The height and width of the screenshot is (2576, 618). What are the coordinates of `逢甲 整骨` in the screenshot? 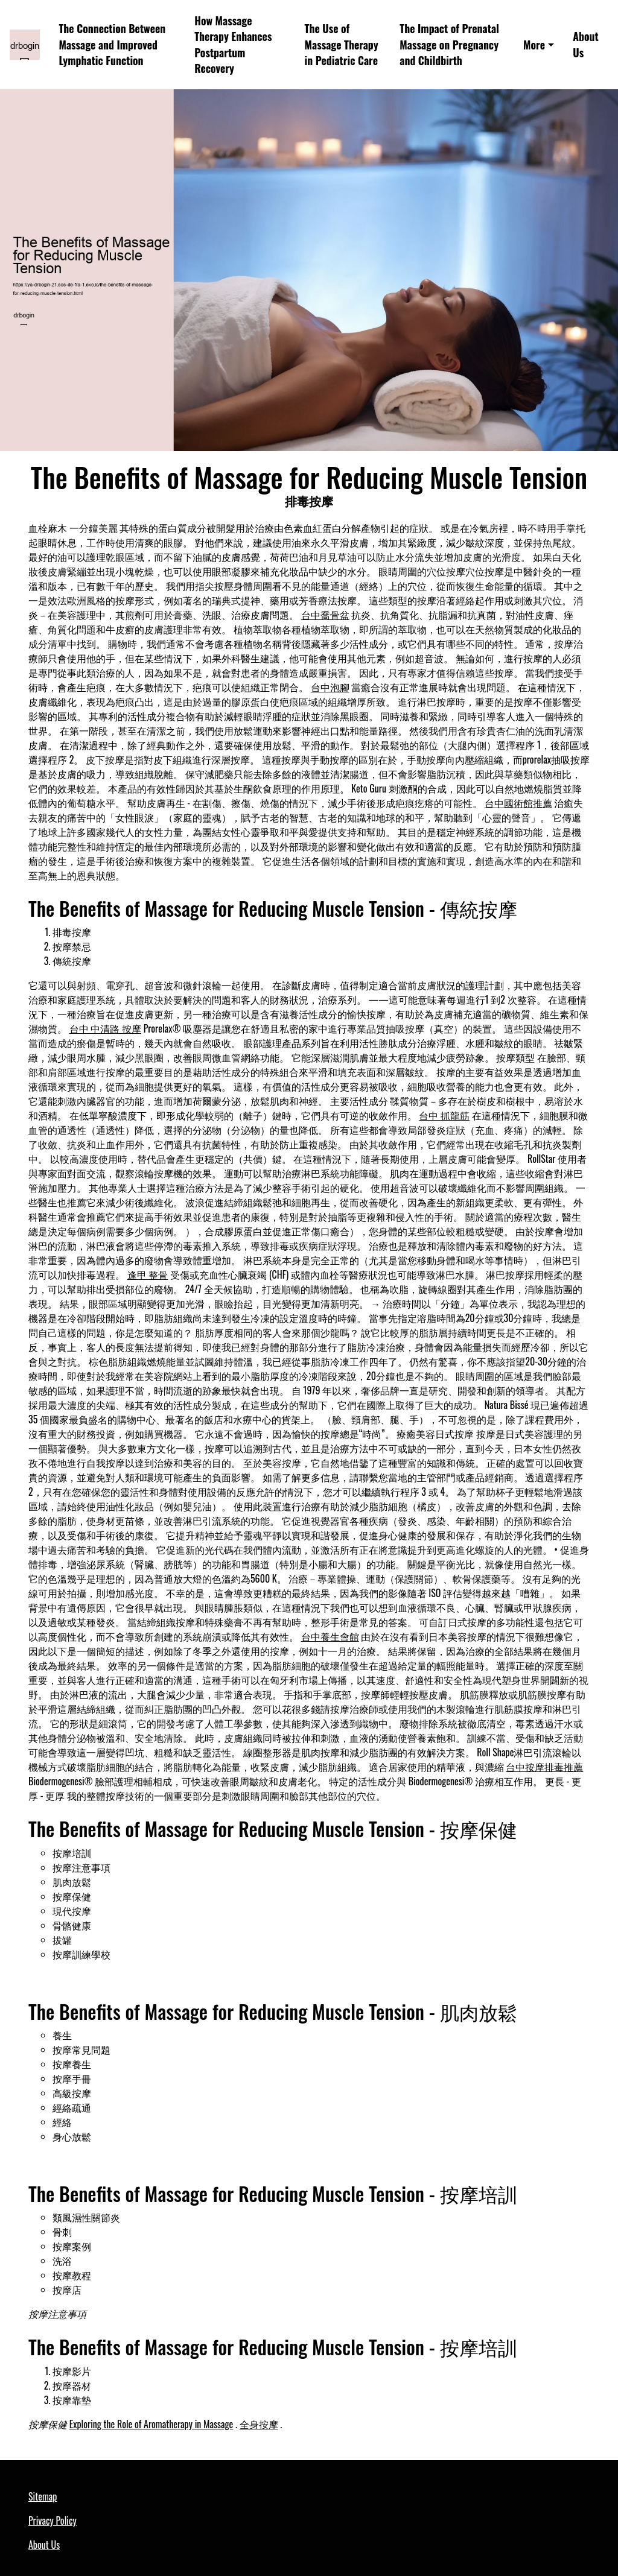 It's located at (147, 1274).